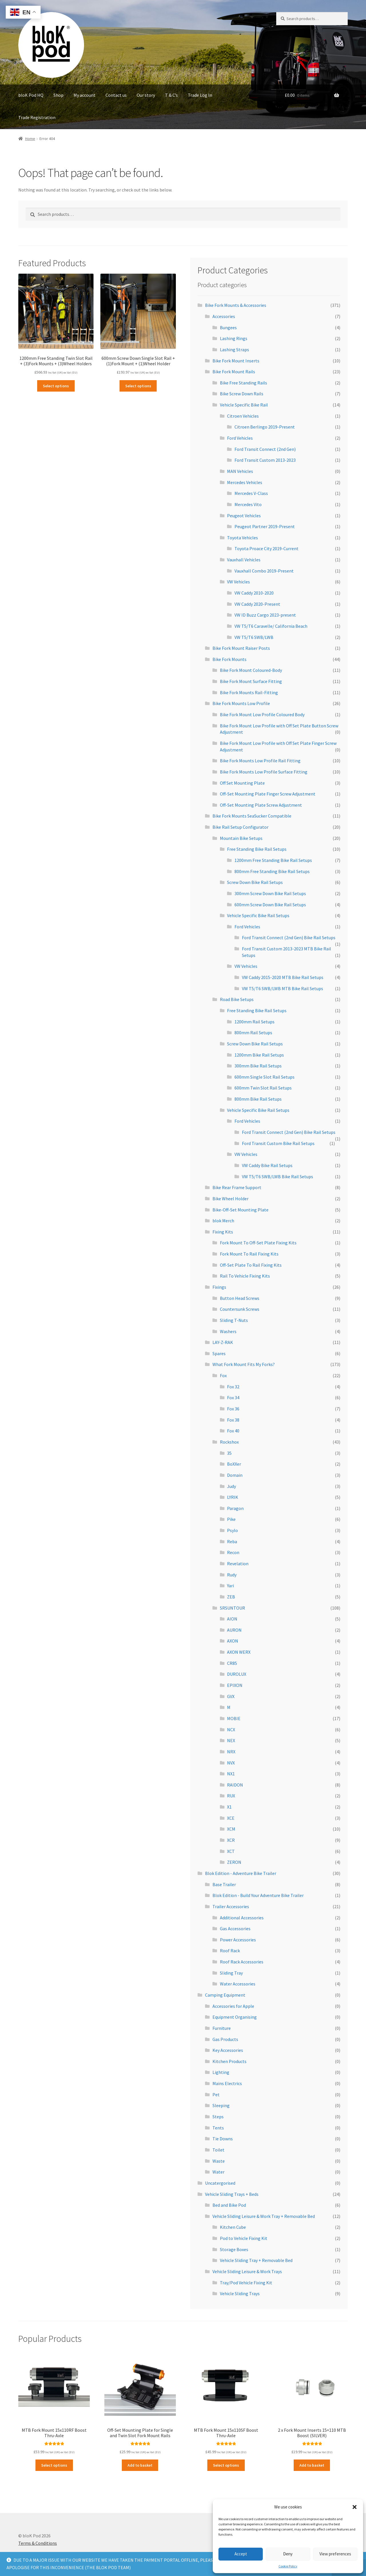 The image size is (366, 2576). I want to click on SRSUNTOUR, so click(232, 1608).